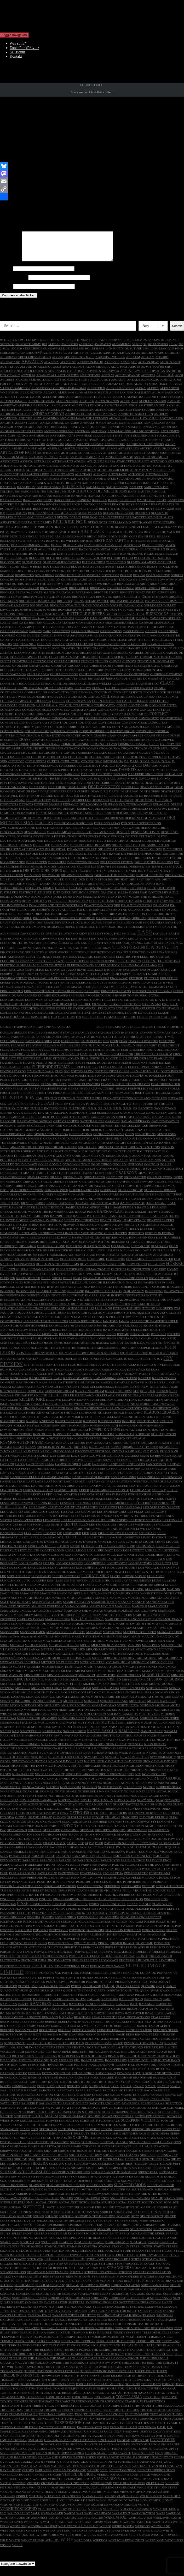  Describe the element at coordinates (19, 2489) in the screenshot. I see `VICTIME` at that location.